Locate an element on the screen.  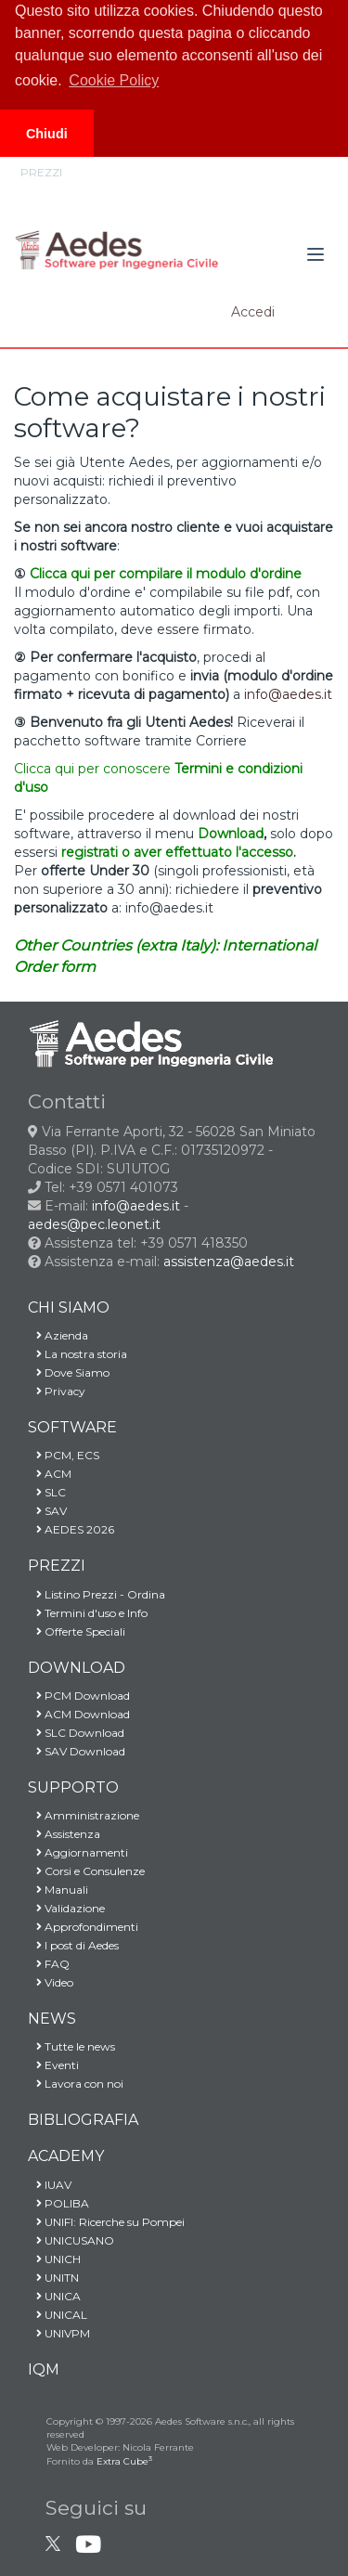
SAV is located at coordinates (47, 1511).